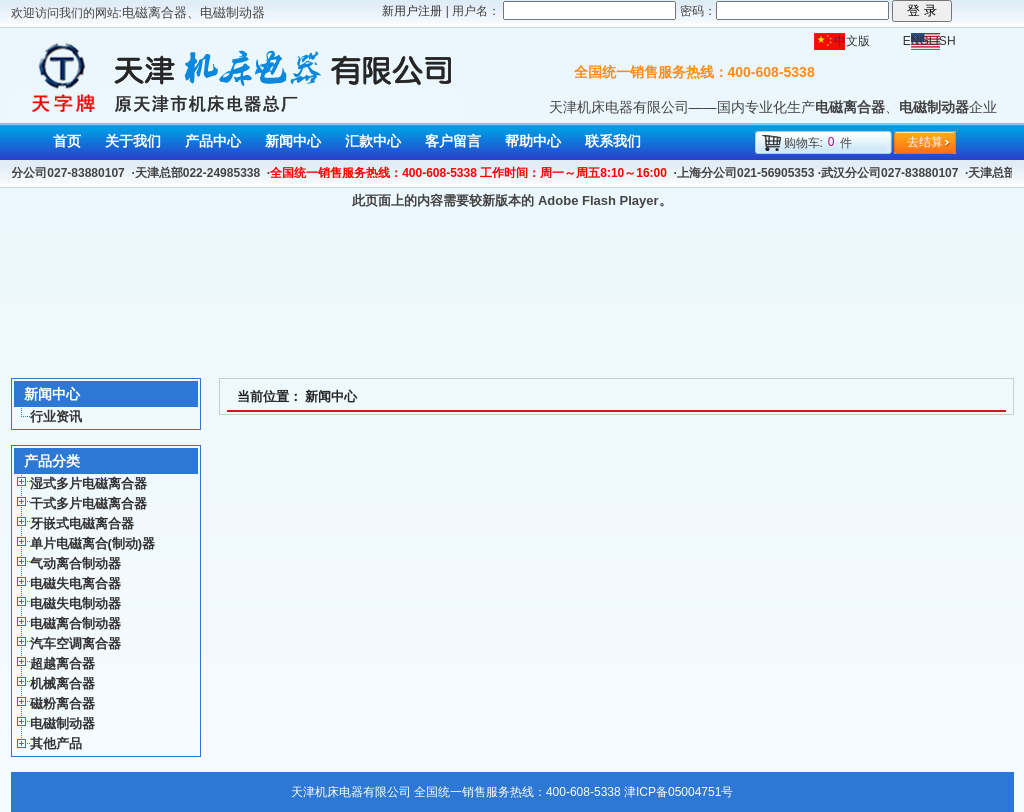  What do you see at coordinates (852, 41) in the screenshot?
I see `中文版` at bounding box center [852, 41].